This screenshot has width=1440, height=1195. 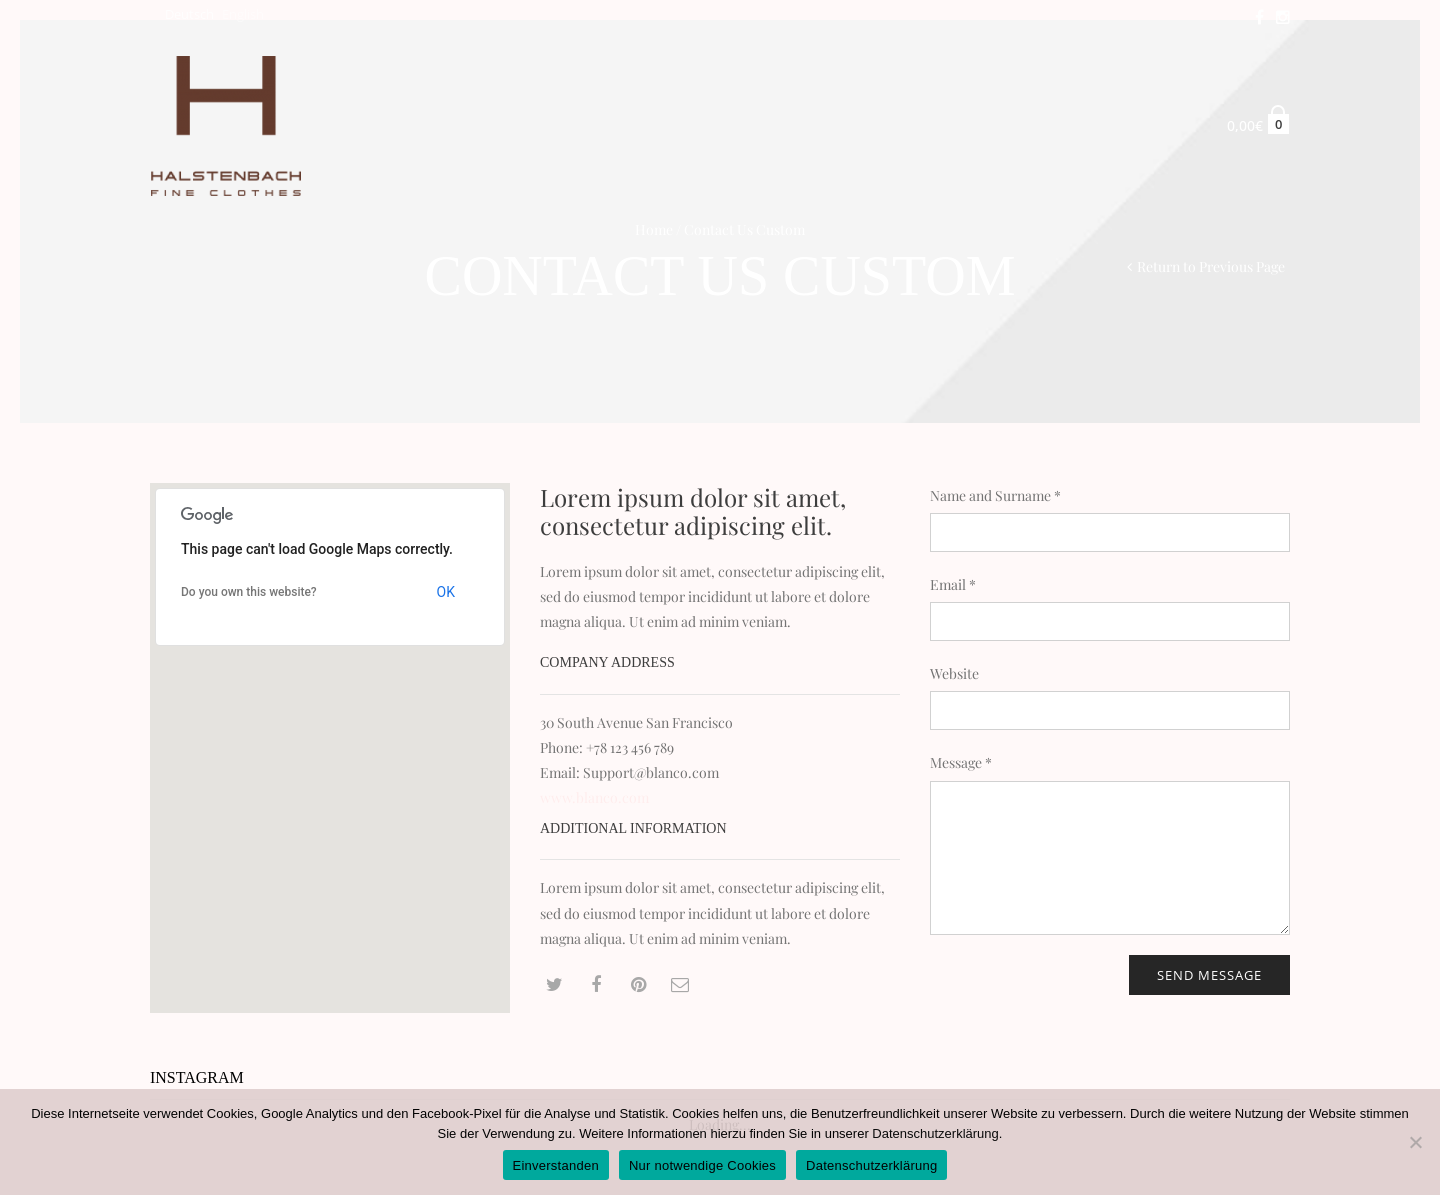 What do you see at coordinates (1211, 266) in the screenshot?
I see `Return to Previous Page` at bounding box center [1211, 266].